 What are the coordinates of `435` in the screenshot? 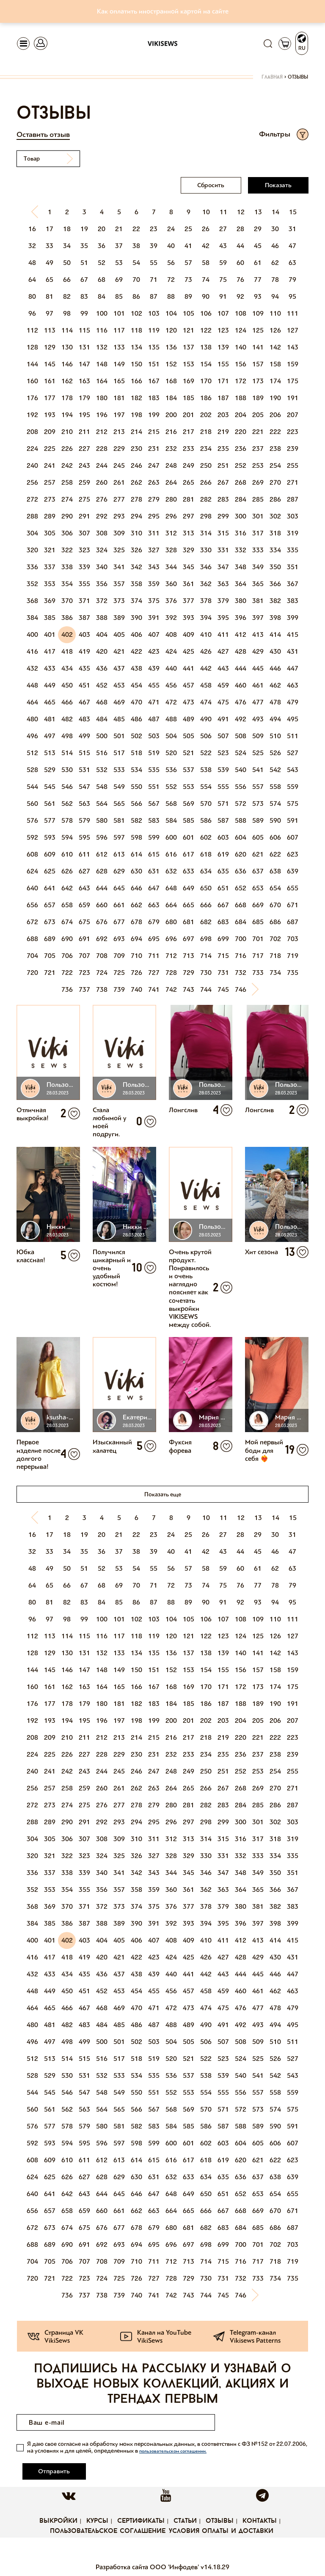 It's located at (84, 668).